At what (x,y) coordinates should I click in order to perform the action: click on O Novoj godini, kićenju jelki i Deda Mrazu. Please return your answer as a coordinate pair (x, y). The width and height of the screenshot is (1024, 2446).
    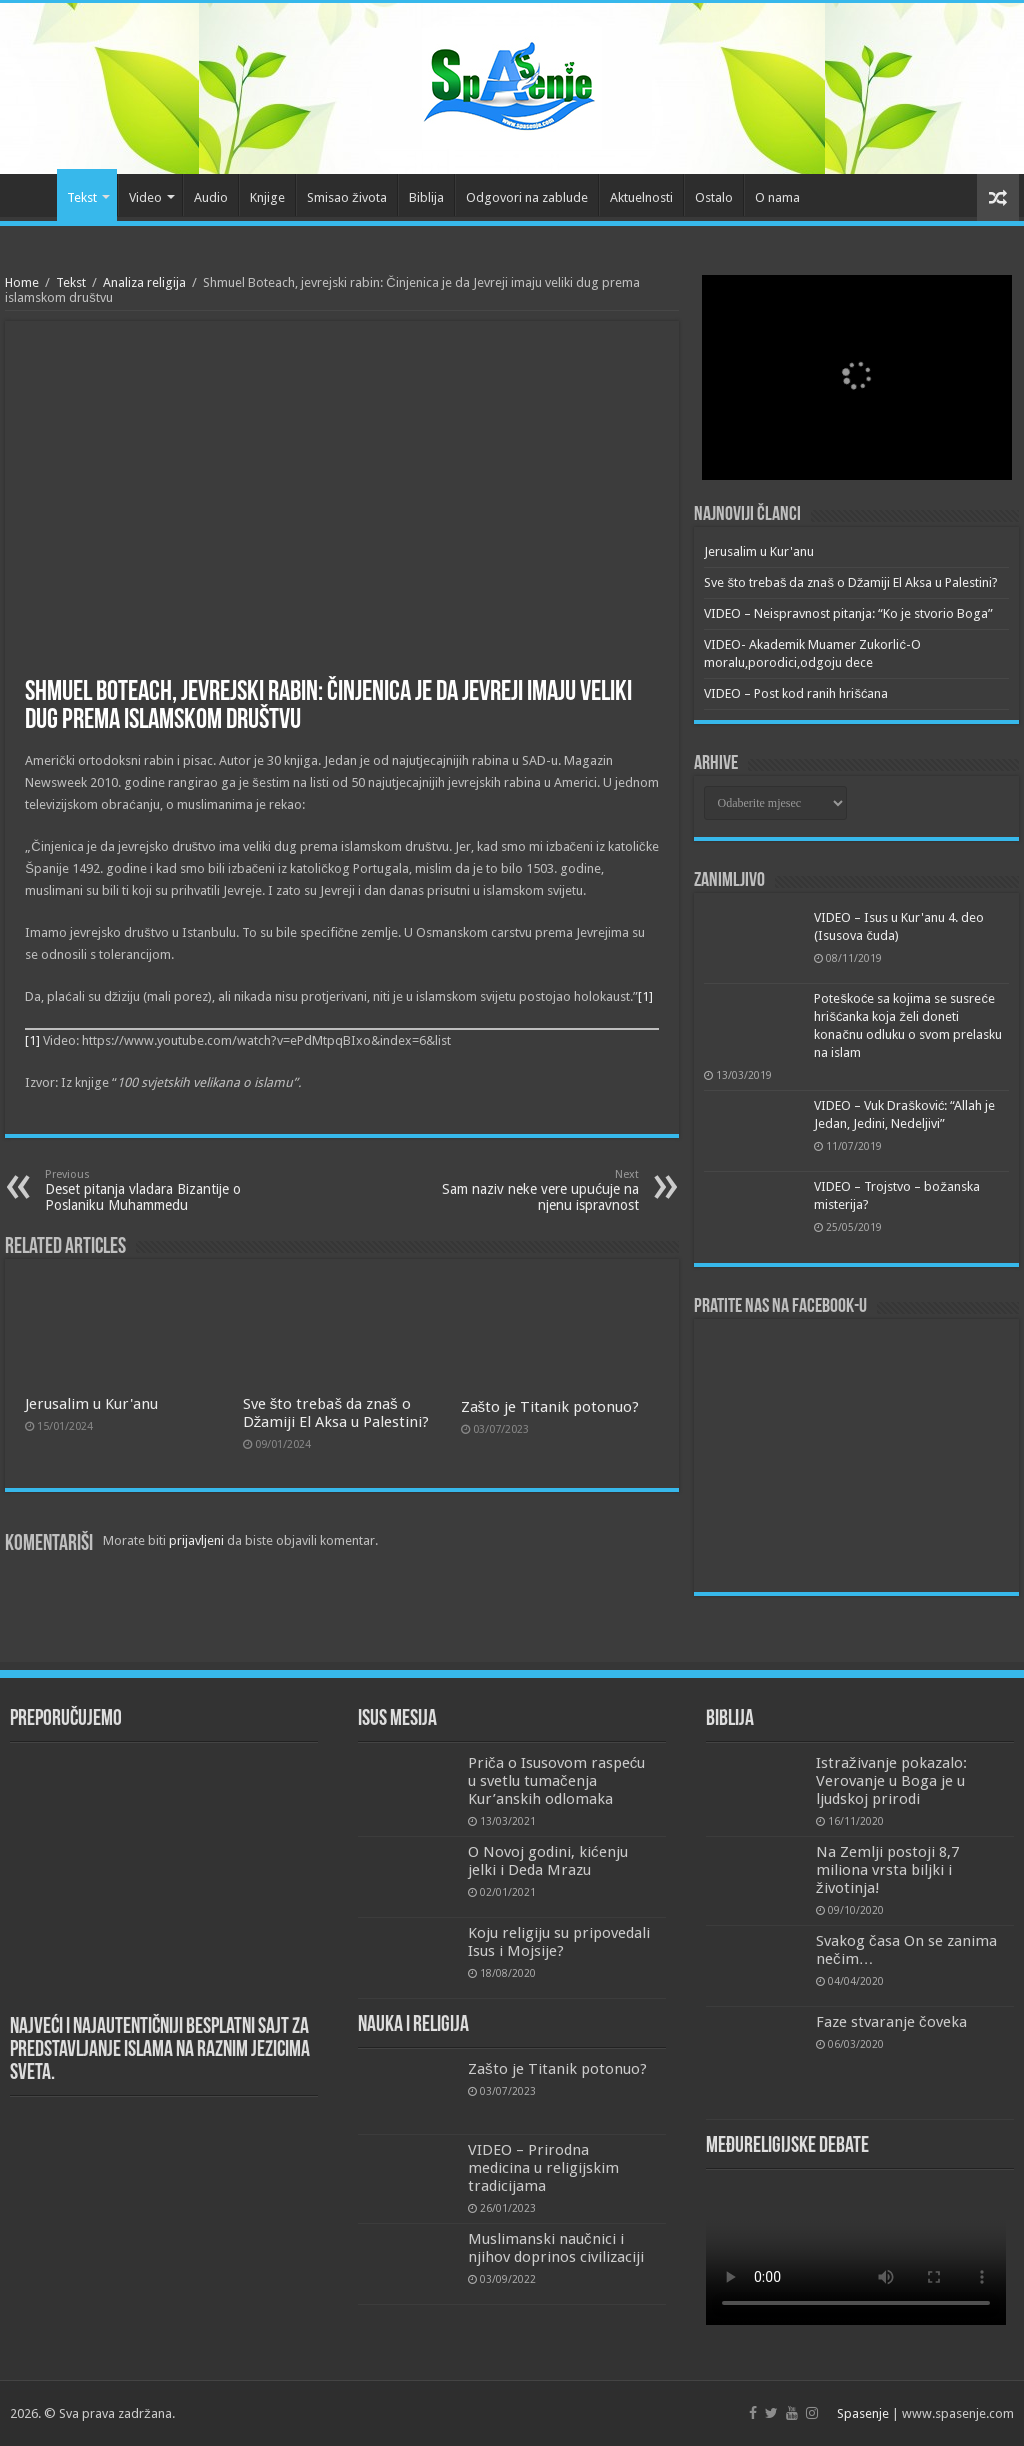
    Looking at the image, I should click on (548, 1861).